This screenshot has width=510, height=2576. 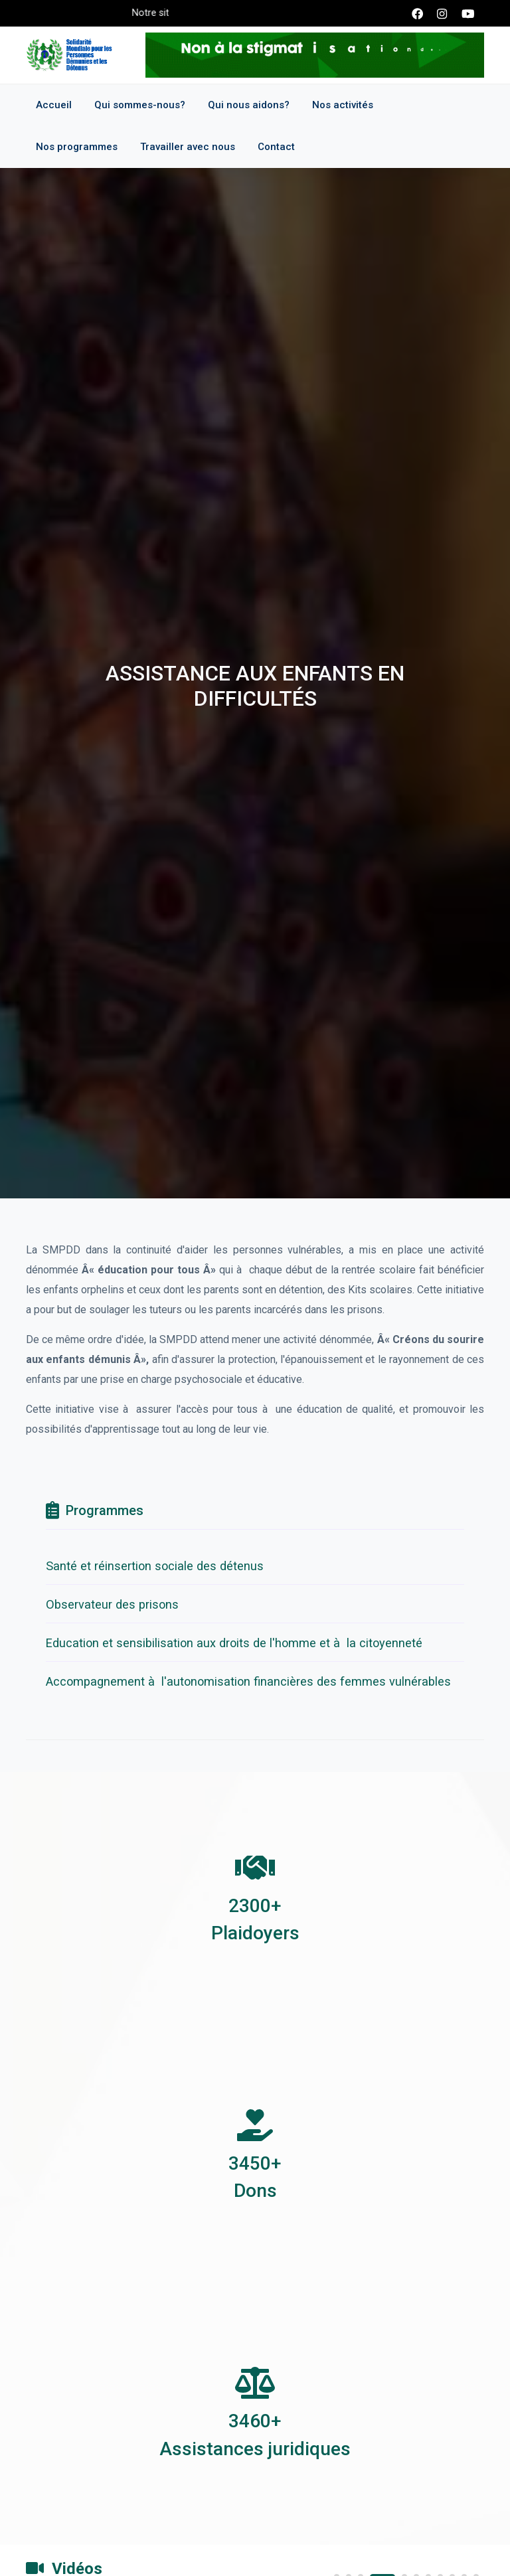 What do you see at coordinates (342, 105) in the screenshot?
I see `Nos activités` at bounding box center [342, 105].